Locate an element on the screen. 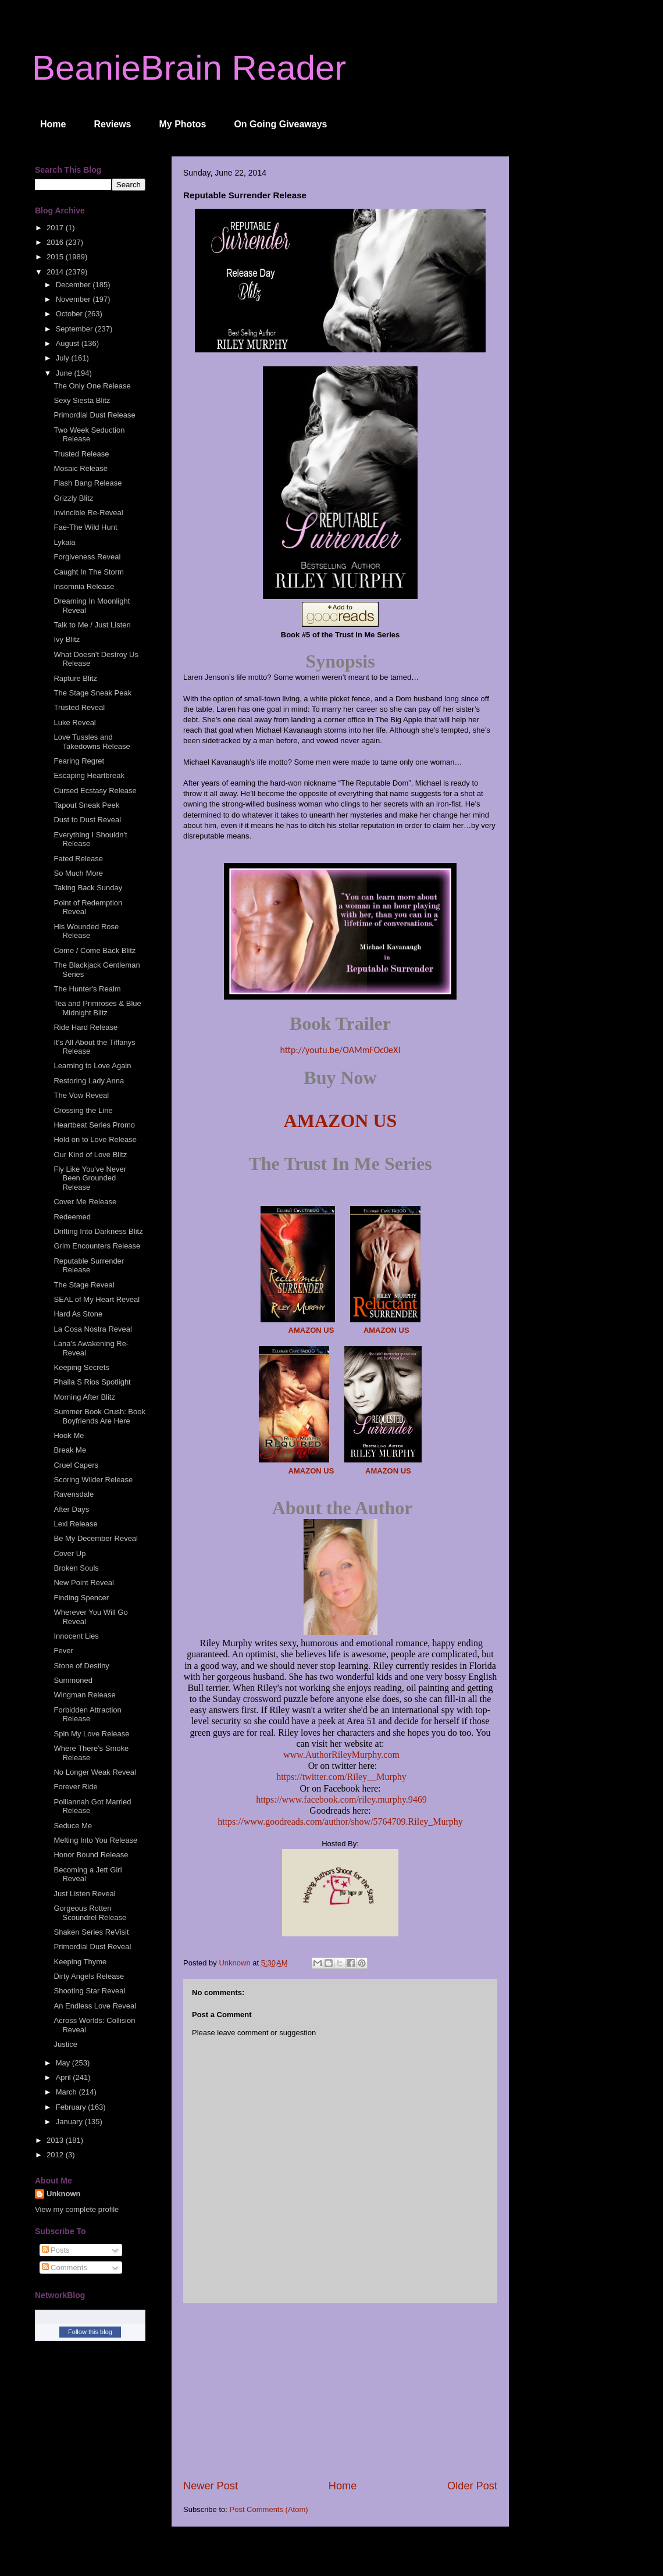 Image resolution: width=663 pixels, height=2576 pixels. Shaken Series ReVisit is located at coordinates (91, 1932).